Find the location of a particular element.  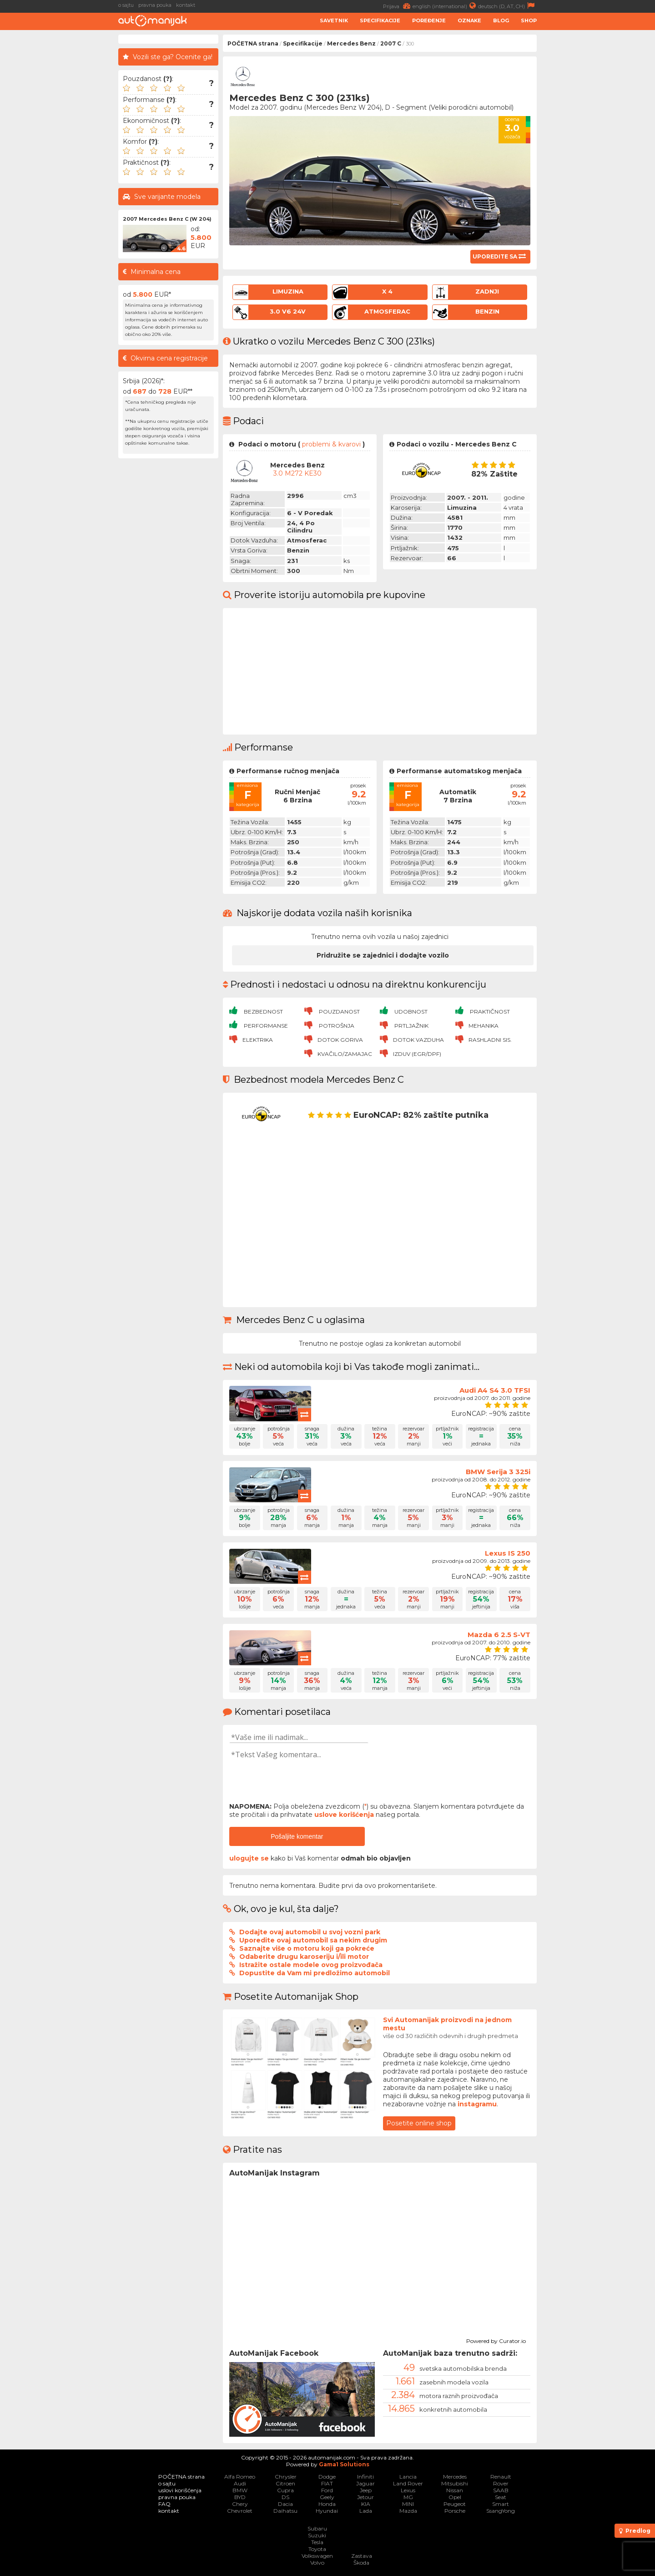

deutsch (D, AT, CH) is located at coordinates (507, 6).